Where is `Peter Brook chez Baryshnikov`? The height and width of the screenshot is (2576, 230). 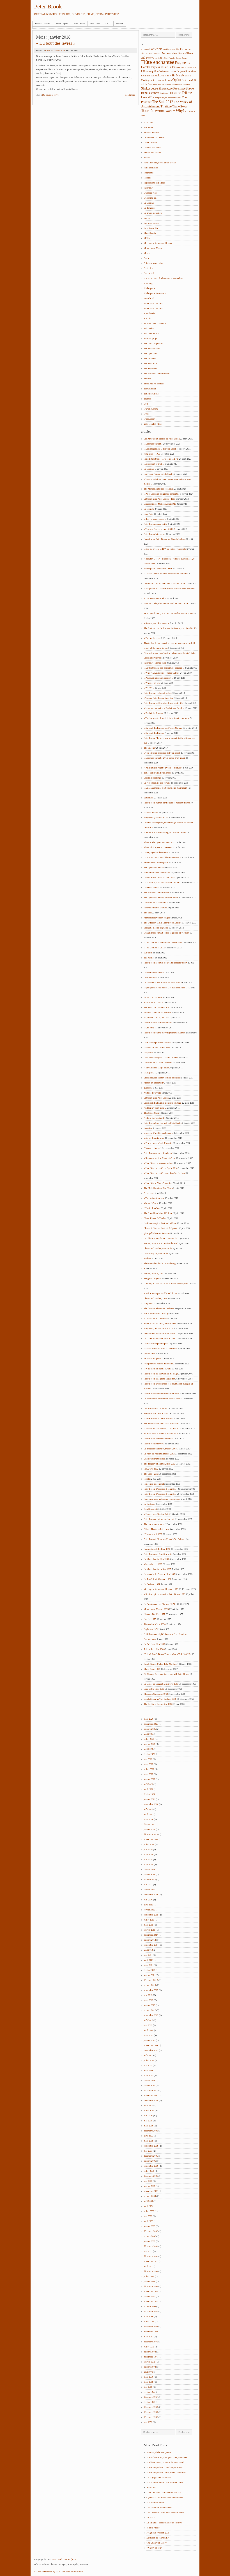
Peter Brook chez Baryshnikov is located at coordinates (158, 1022).